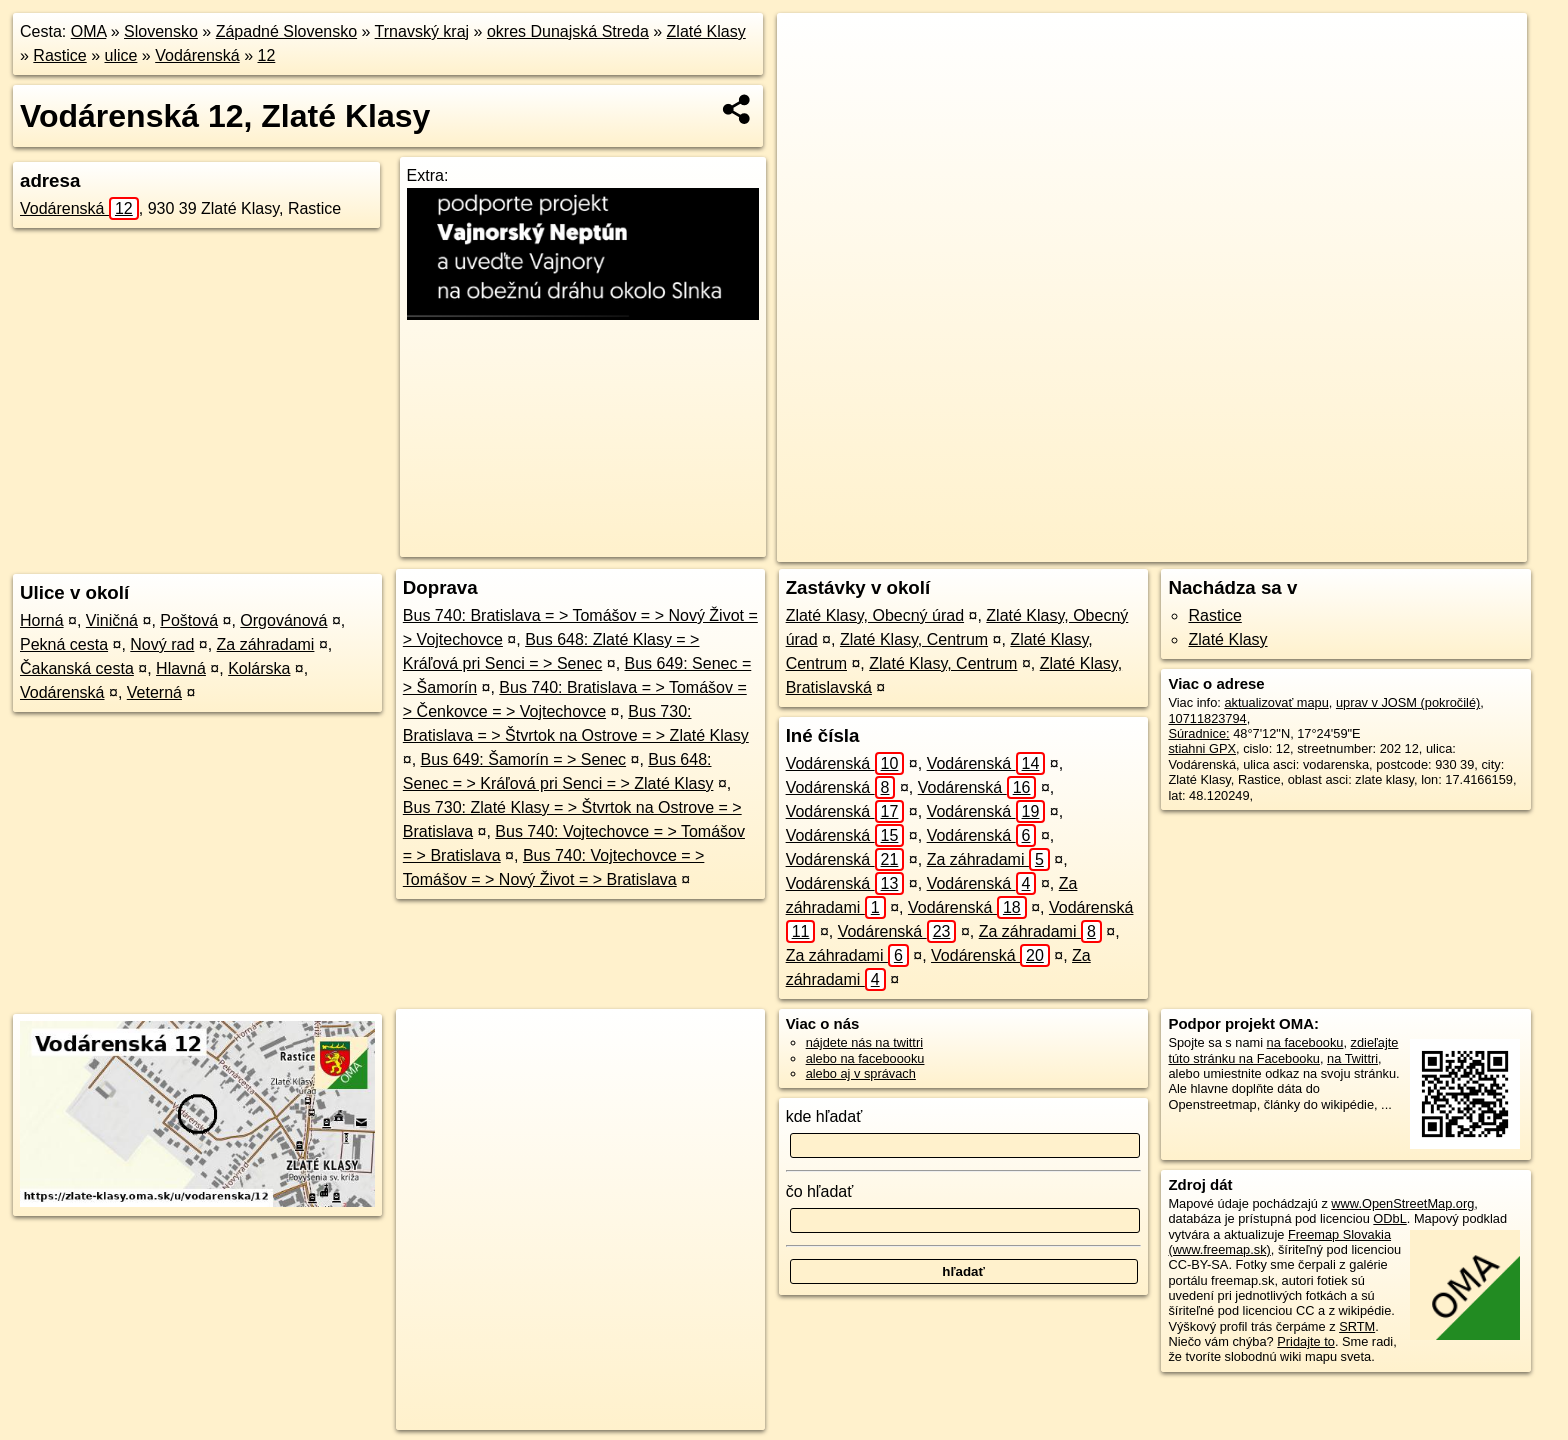 This screenshot has width=1568, height=1440. I want to click on ulice, so click(121, 55).